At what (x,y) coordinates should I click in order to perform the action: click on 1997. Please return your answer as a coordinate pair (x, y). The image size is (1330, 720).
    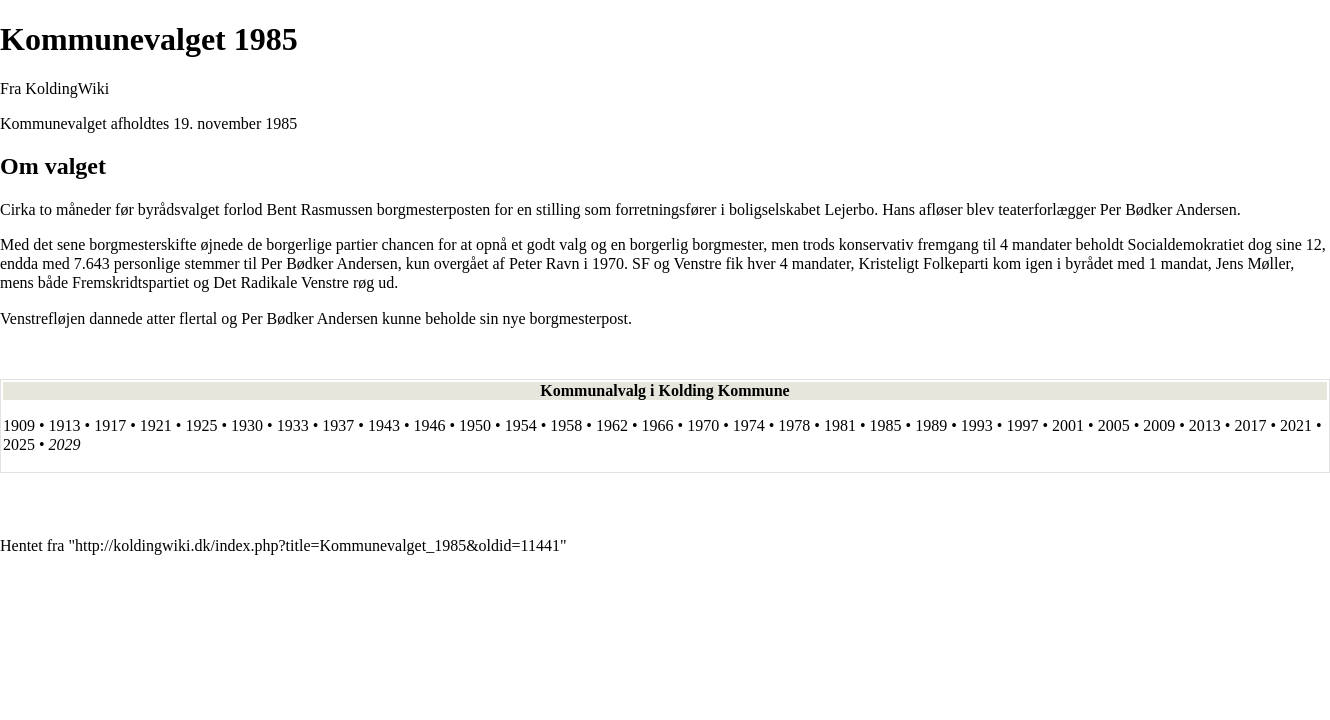
    Looking at the image, I should click on (1022, 425).